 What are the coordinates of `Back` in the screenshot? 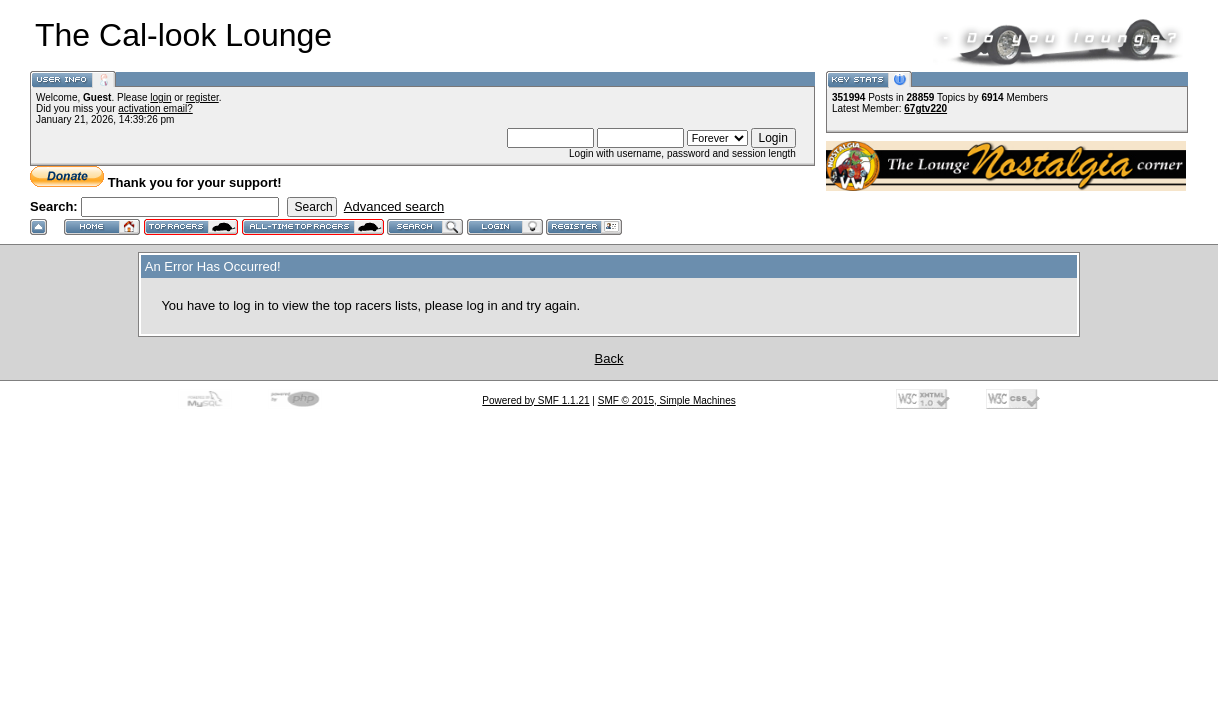 It's located at (609, 358).